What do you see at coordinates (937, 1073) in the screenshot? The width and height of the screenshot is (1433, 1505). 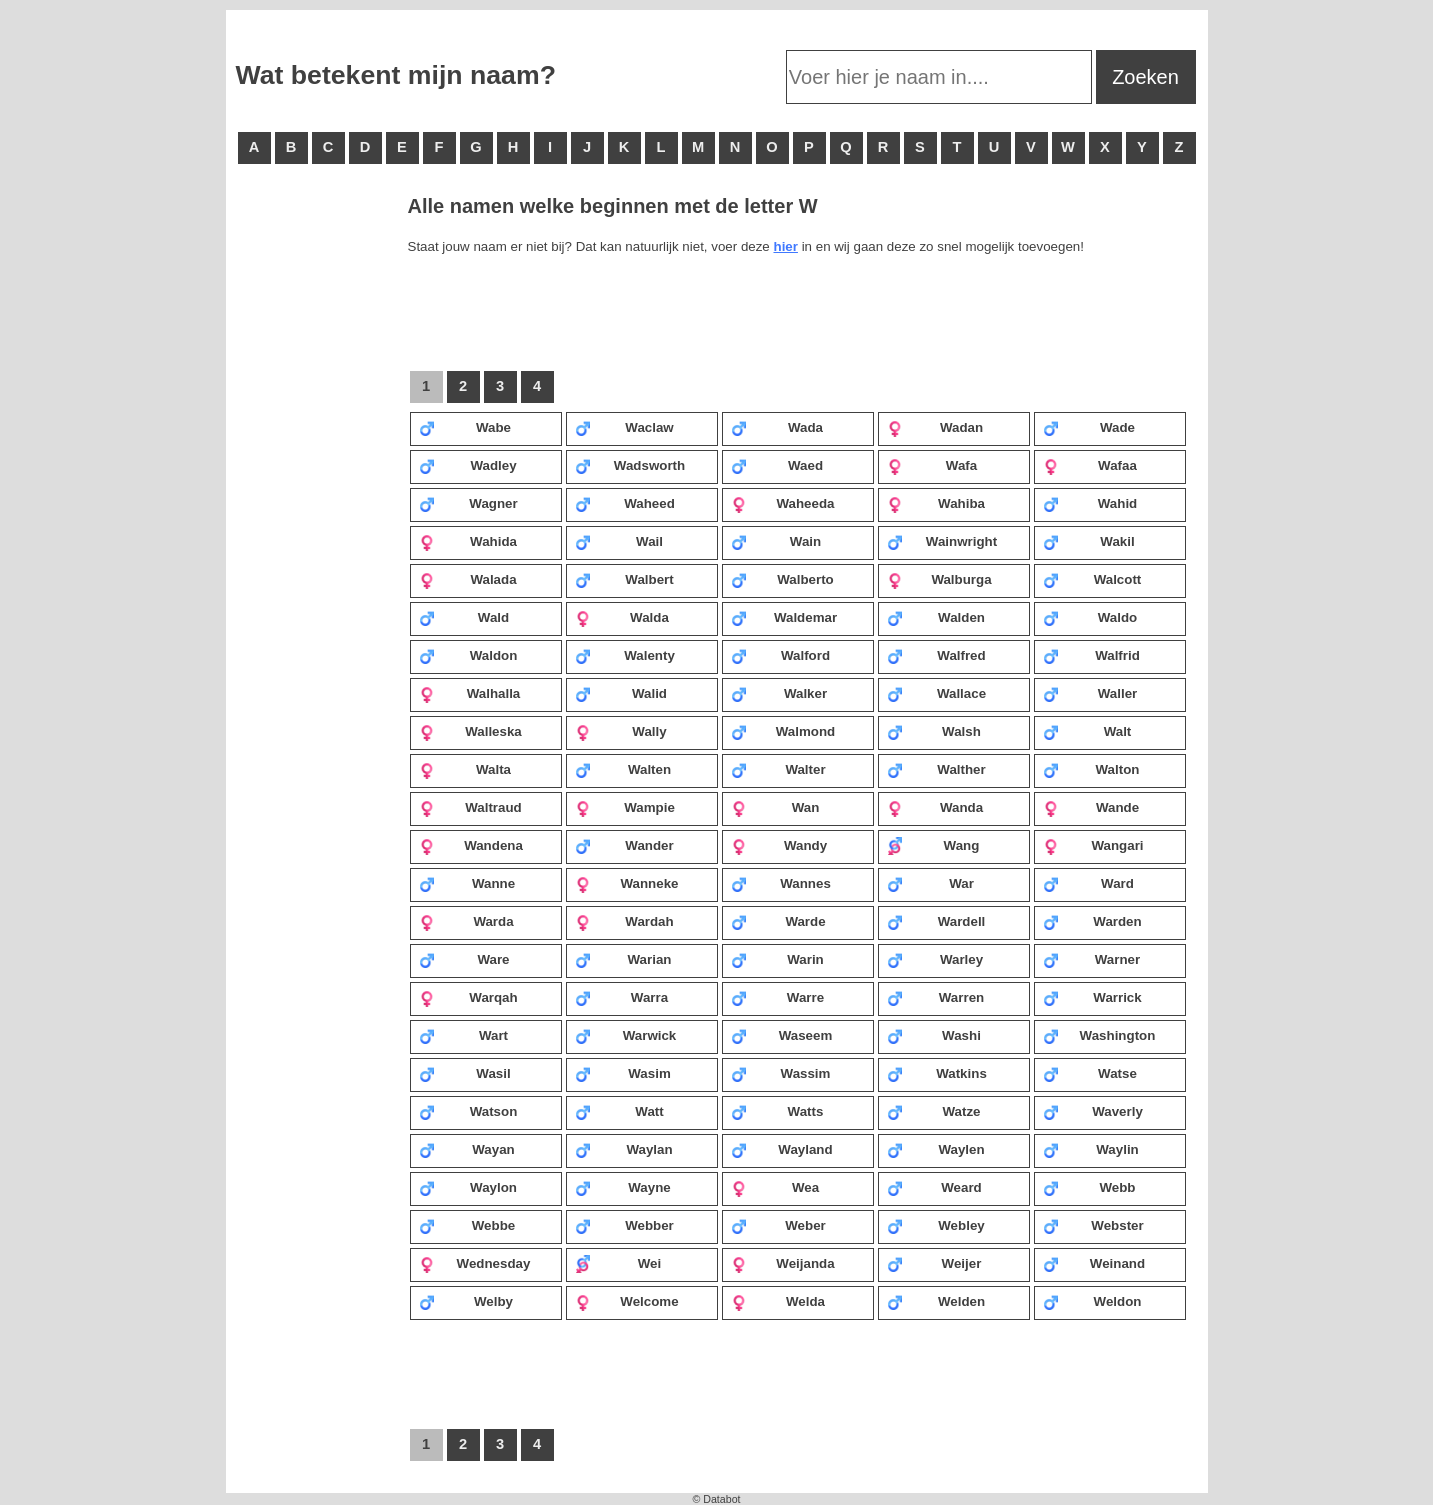 I see `Watkins` at bounding box center [937, 1073].